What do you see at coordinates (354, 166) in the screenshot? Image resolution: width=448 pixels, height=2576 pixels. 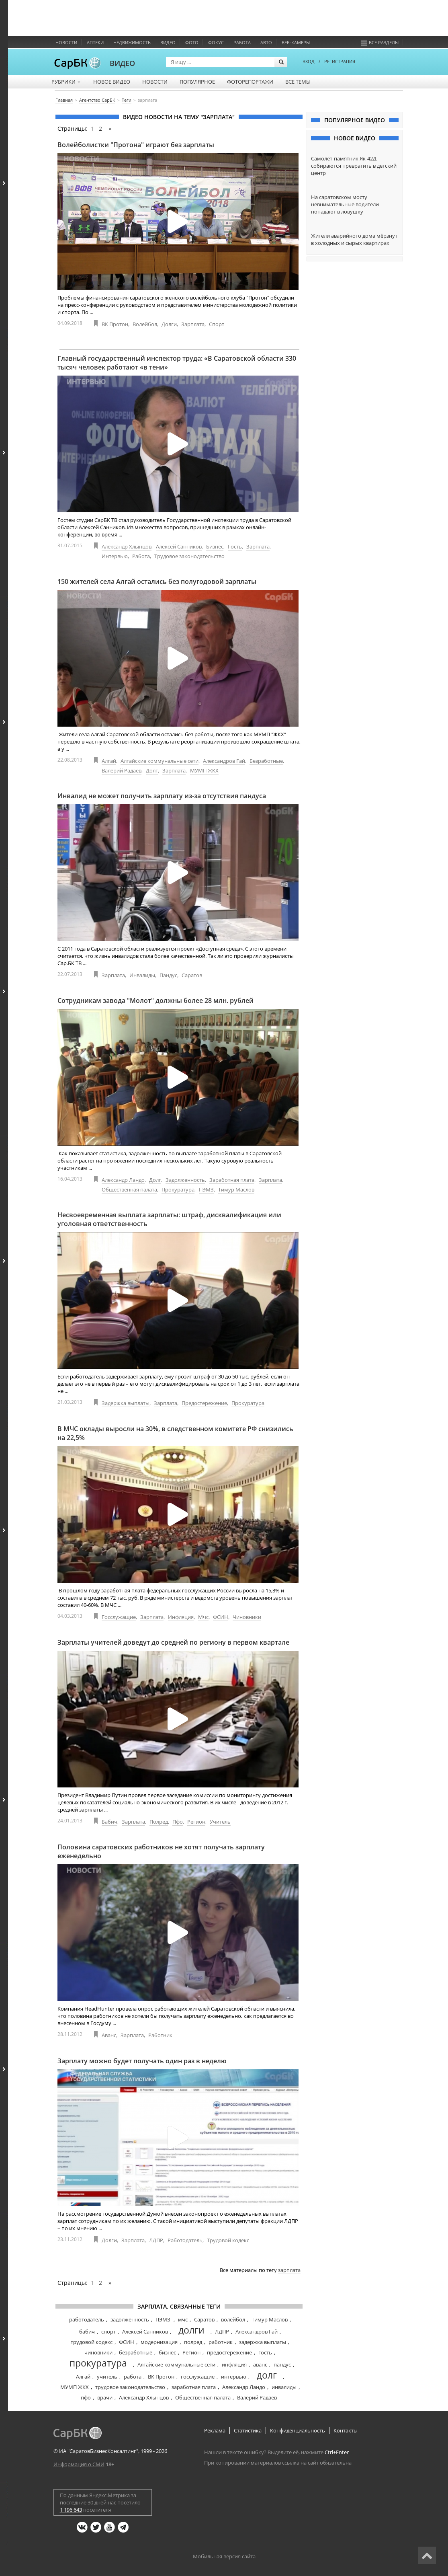 I see `Самолёт-памятник Як-42Д собираются превратить в детский центр` at bounding box center [354, 166].